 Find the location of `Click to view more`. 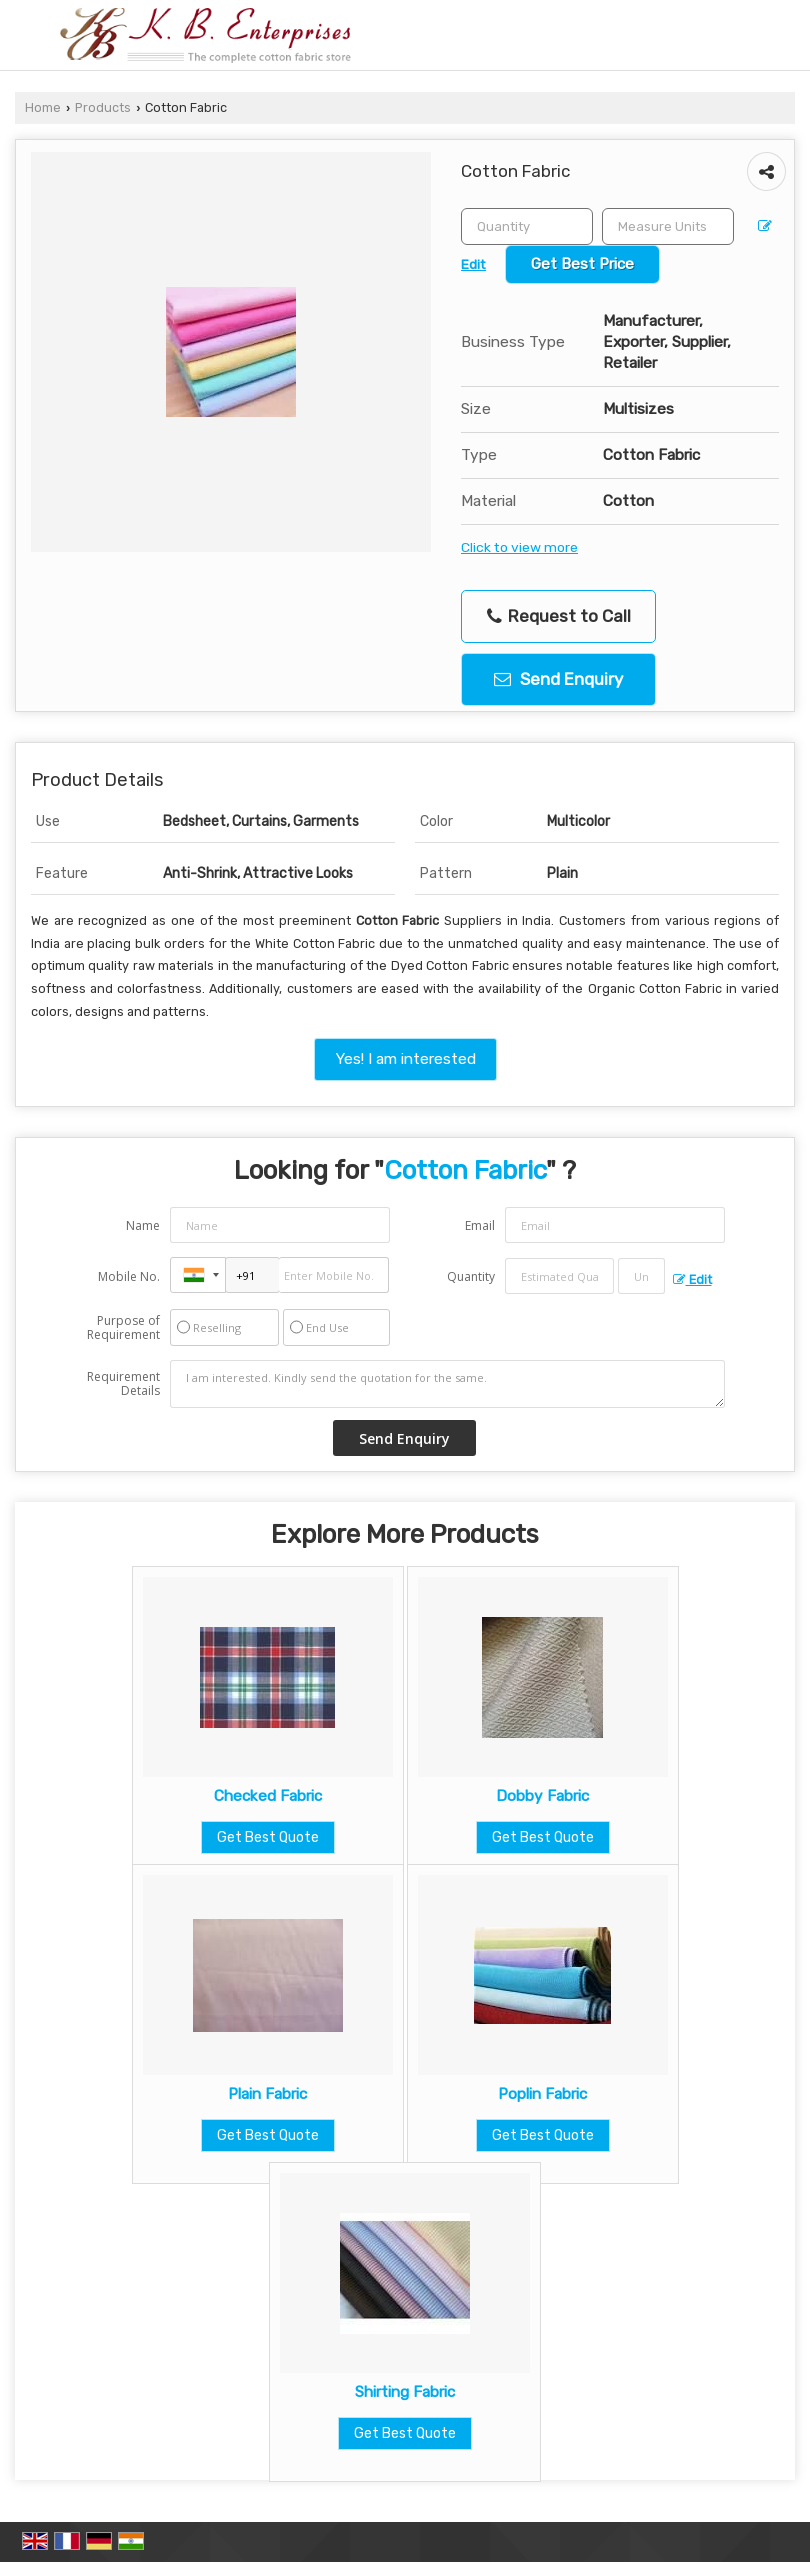

Click to view more is located at coordinates (519, 547).